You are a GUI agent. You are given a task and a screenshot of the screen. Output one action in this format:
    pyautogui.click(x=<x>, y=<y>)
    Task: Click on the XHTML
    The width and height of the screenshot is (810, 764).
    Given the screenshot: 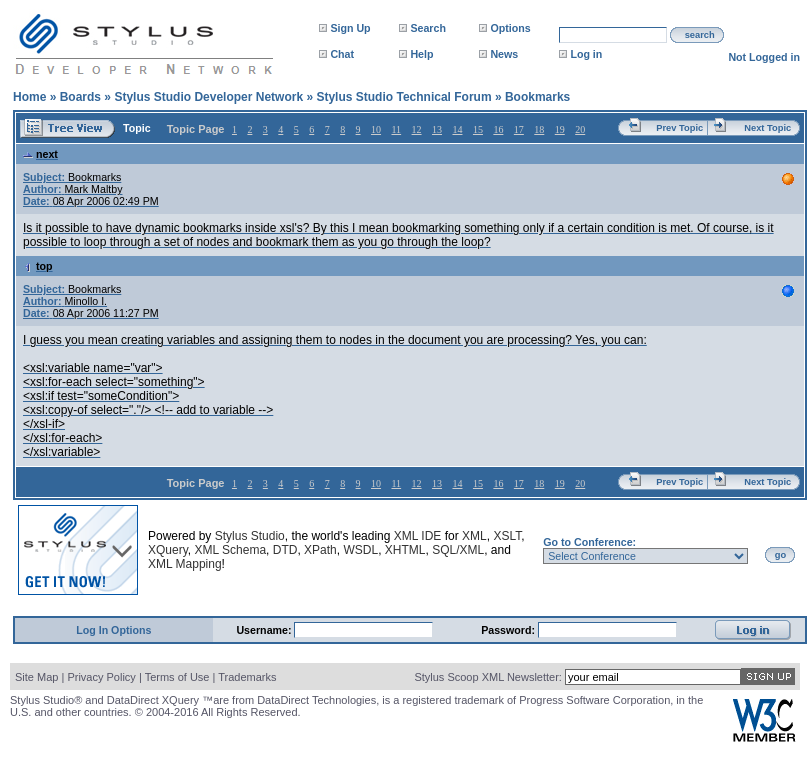 What is the action you would take?
    pyautogui.click(x=405, y=550)
    